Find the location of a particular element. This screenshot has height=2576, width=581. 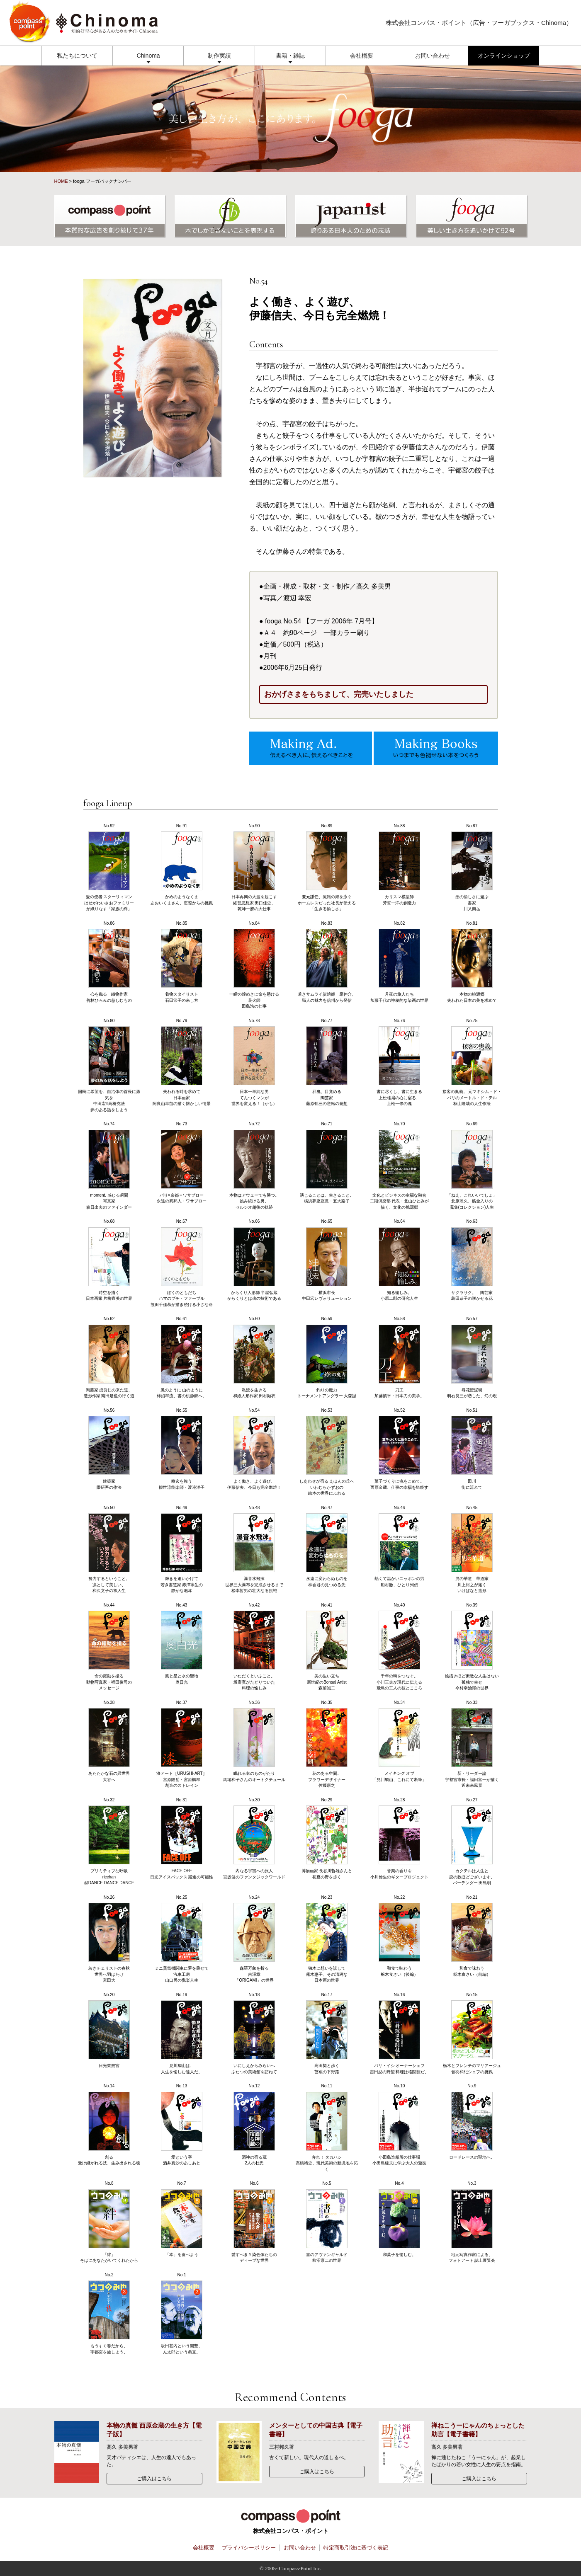

No.44 命の躍動を撮る動物写真家・福田俊司のメッセージ is located at coordinates (109, 1647).